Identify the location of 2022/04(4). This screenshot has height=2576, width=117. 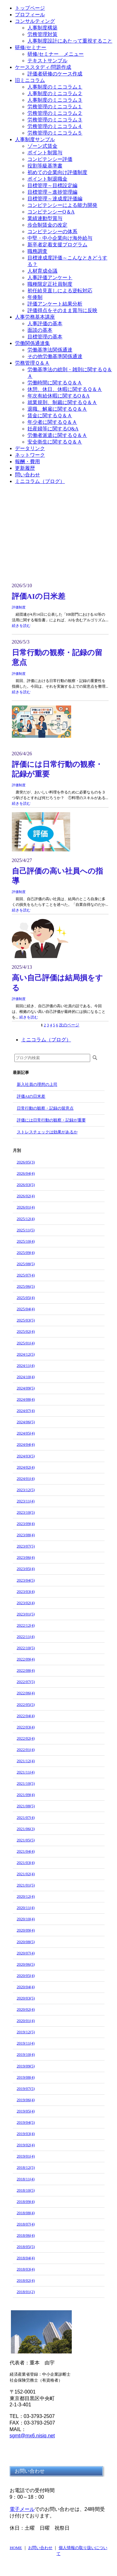
(26, 1715).